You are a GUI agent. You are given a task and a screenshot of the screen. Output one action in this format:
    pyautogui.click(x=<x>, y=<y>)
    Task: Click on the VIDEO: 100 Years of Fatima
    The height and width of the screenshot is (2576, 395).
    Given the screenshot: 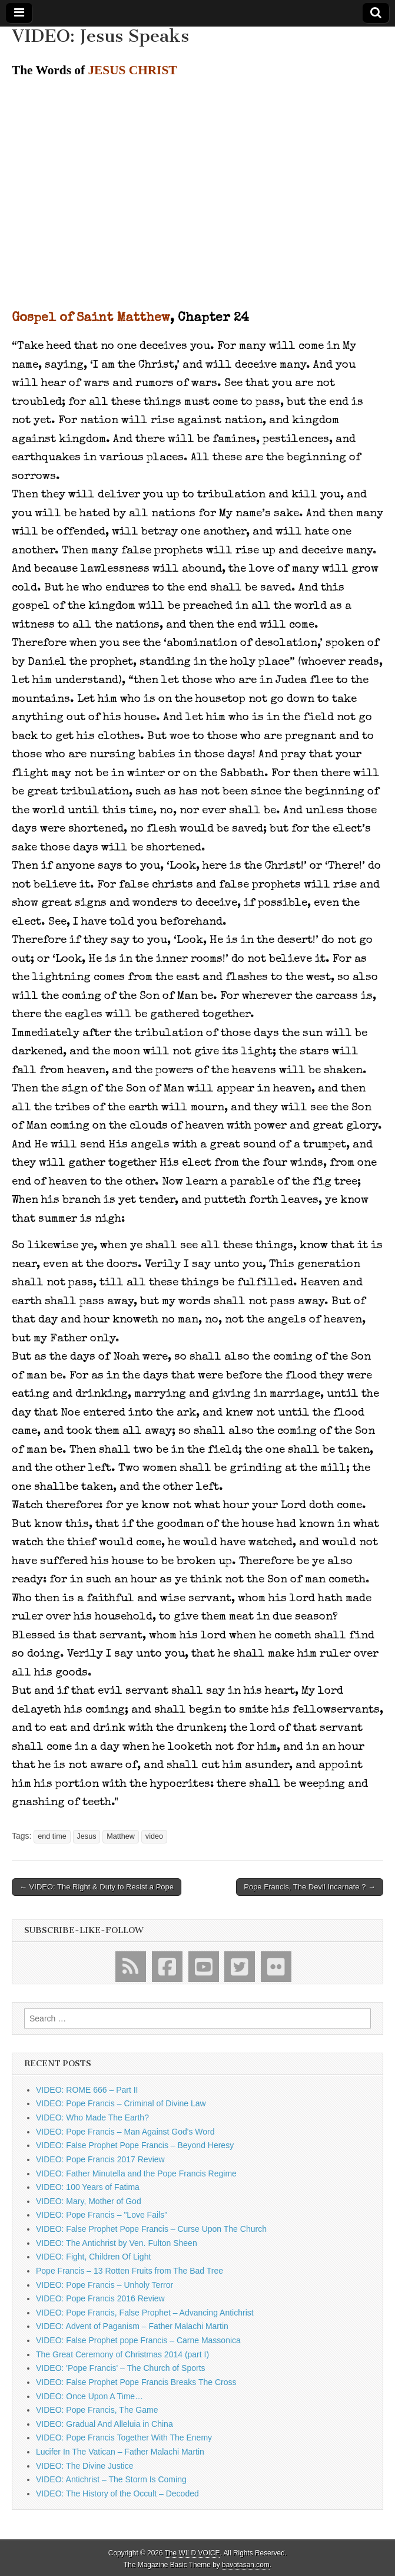 What is the action you would take?
    pyautogui.click(x=88, y=2187)
    